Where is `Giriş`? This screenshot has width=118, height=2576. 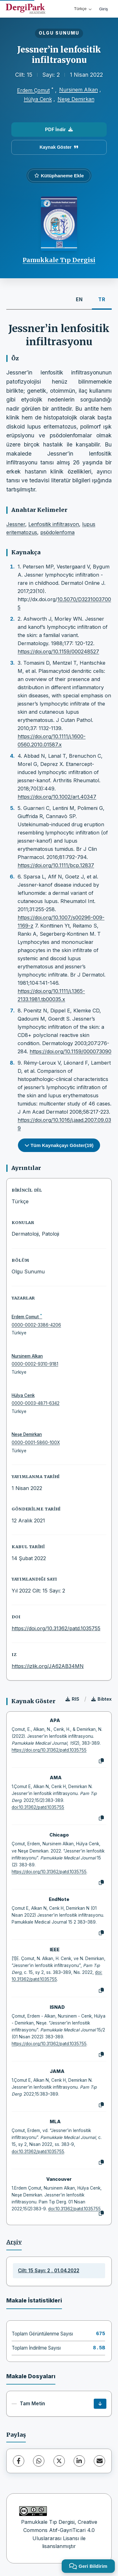 Giriş is located at coordinates (103, 8).